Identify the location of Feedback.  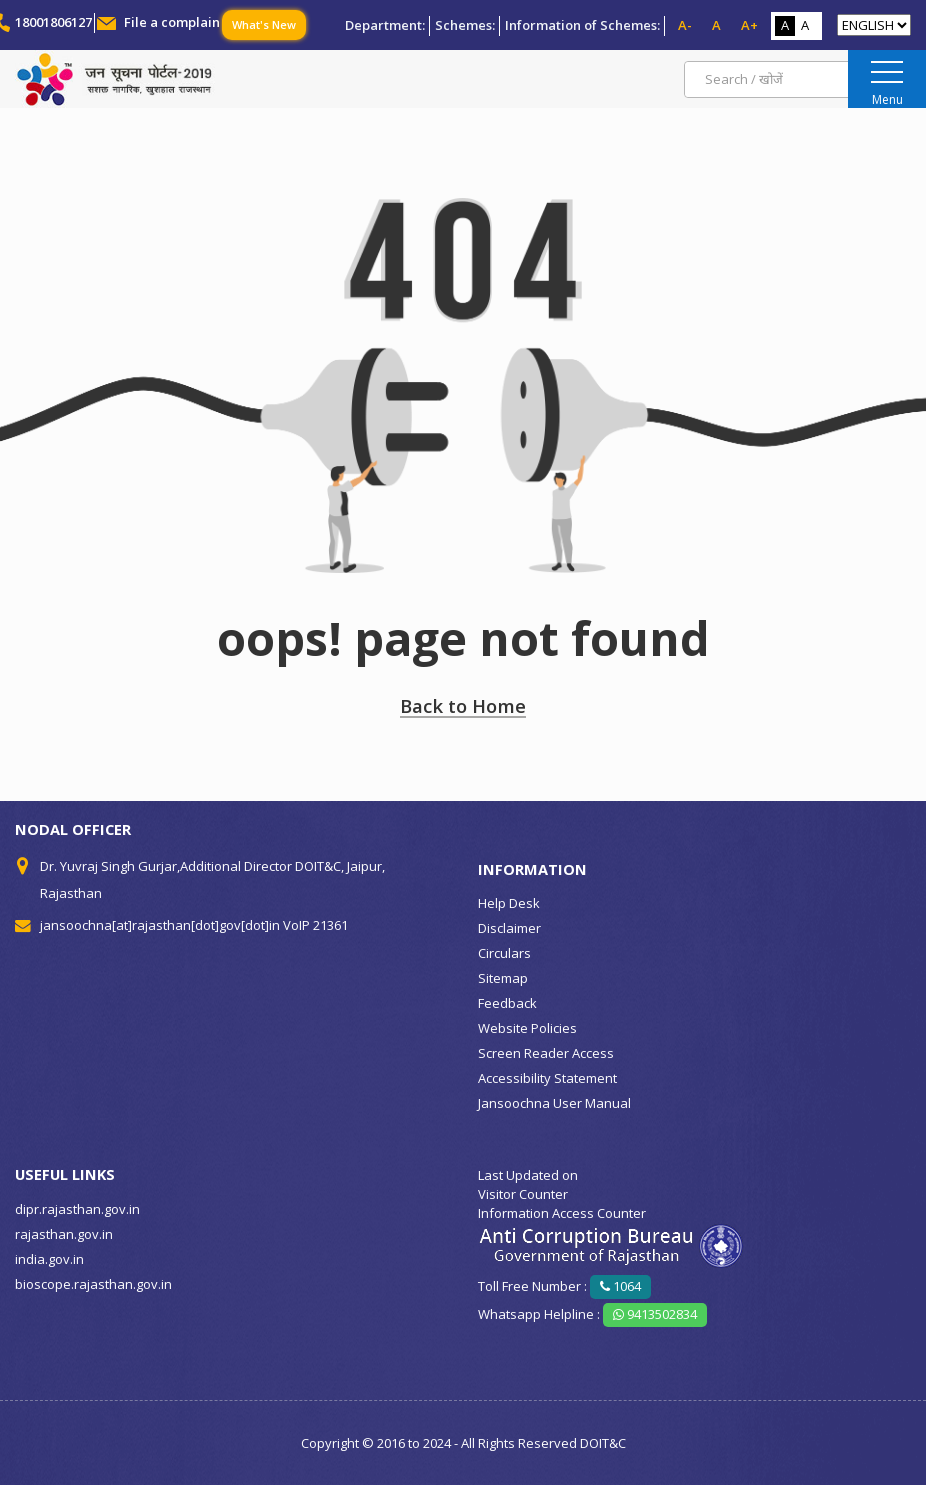
(507, 1003).